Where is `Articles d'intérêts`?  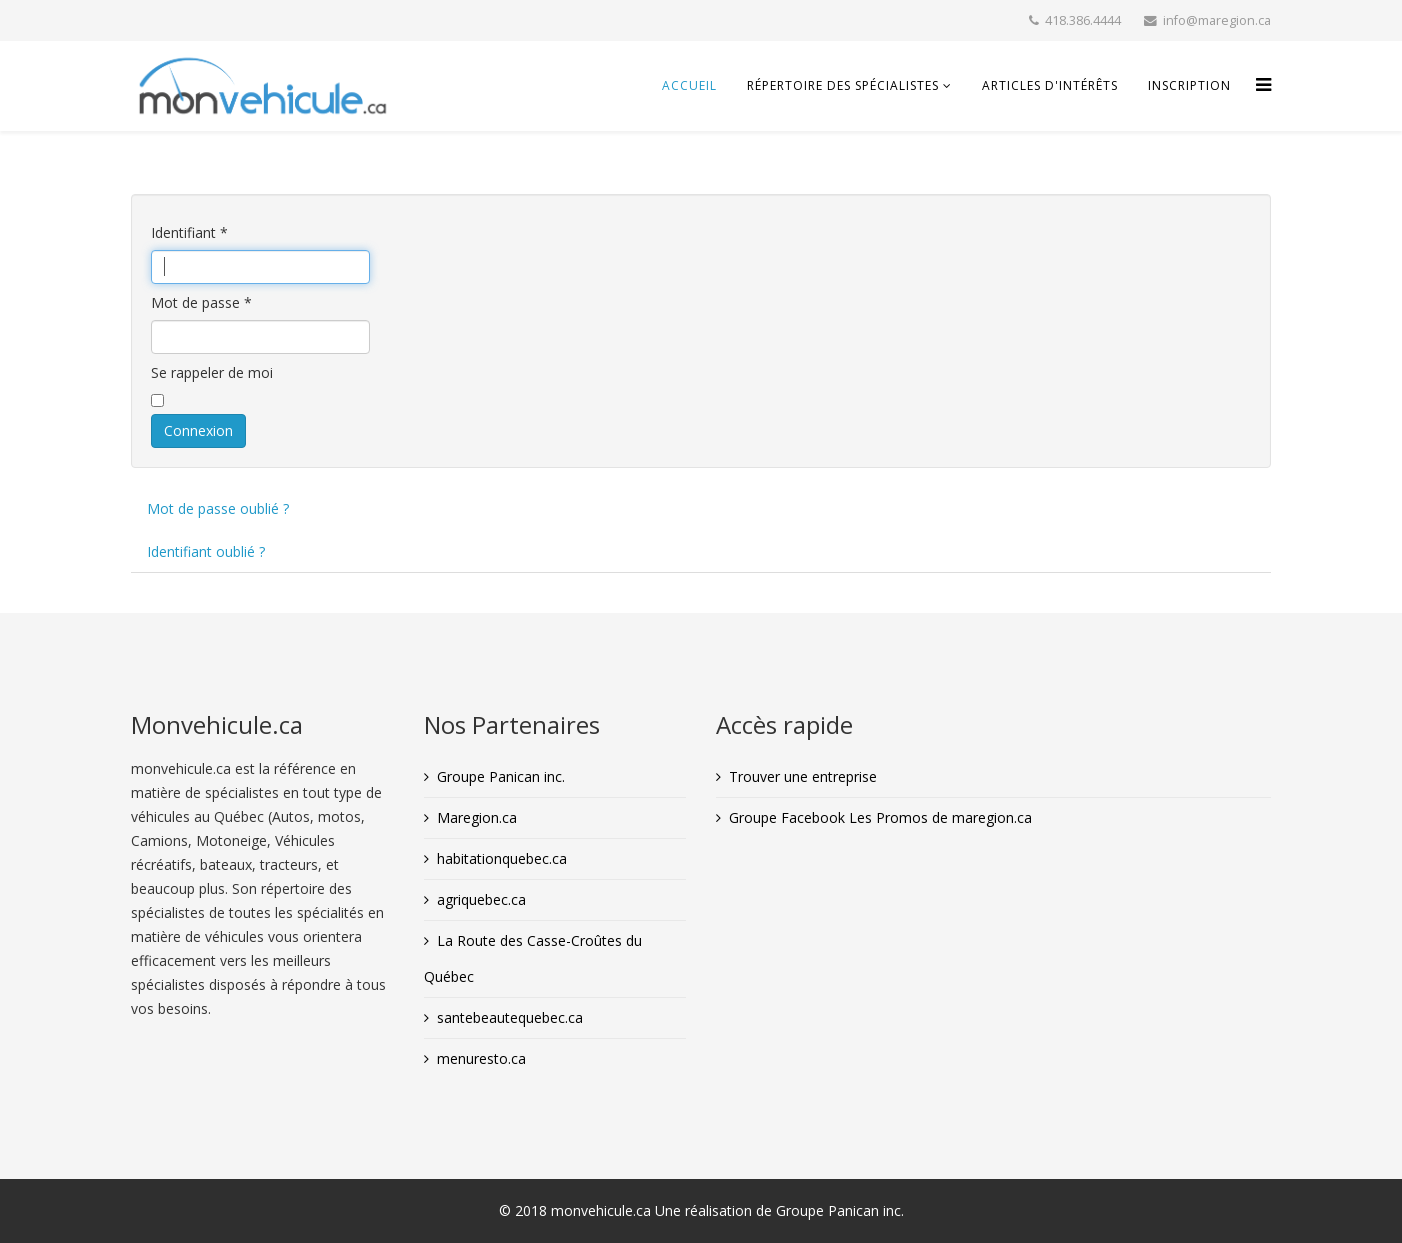
Articles d'intérêts is located at coordinates (1050, 85).